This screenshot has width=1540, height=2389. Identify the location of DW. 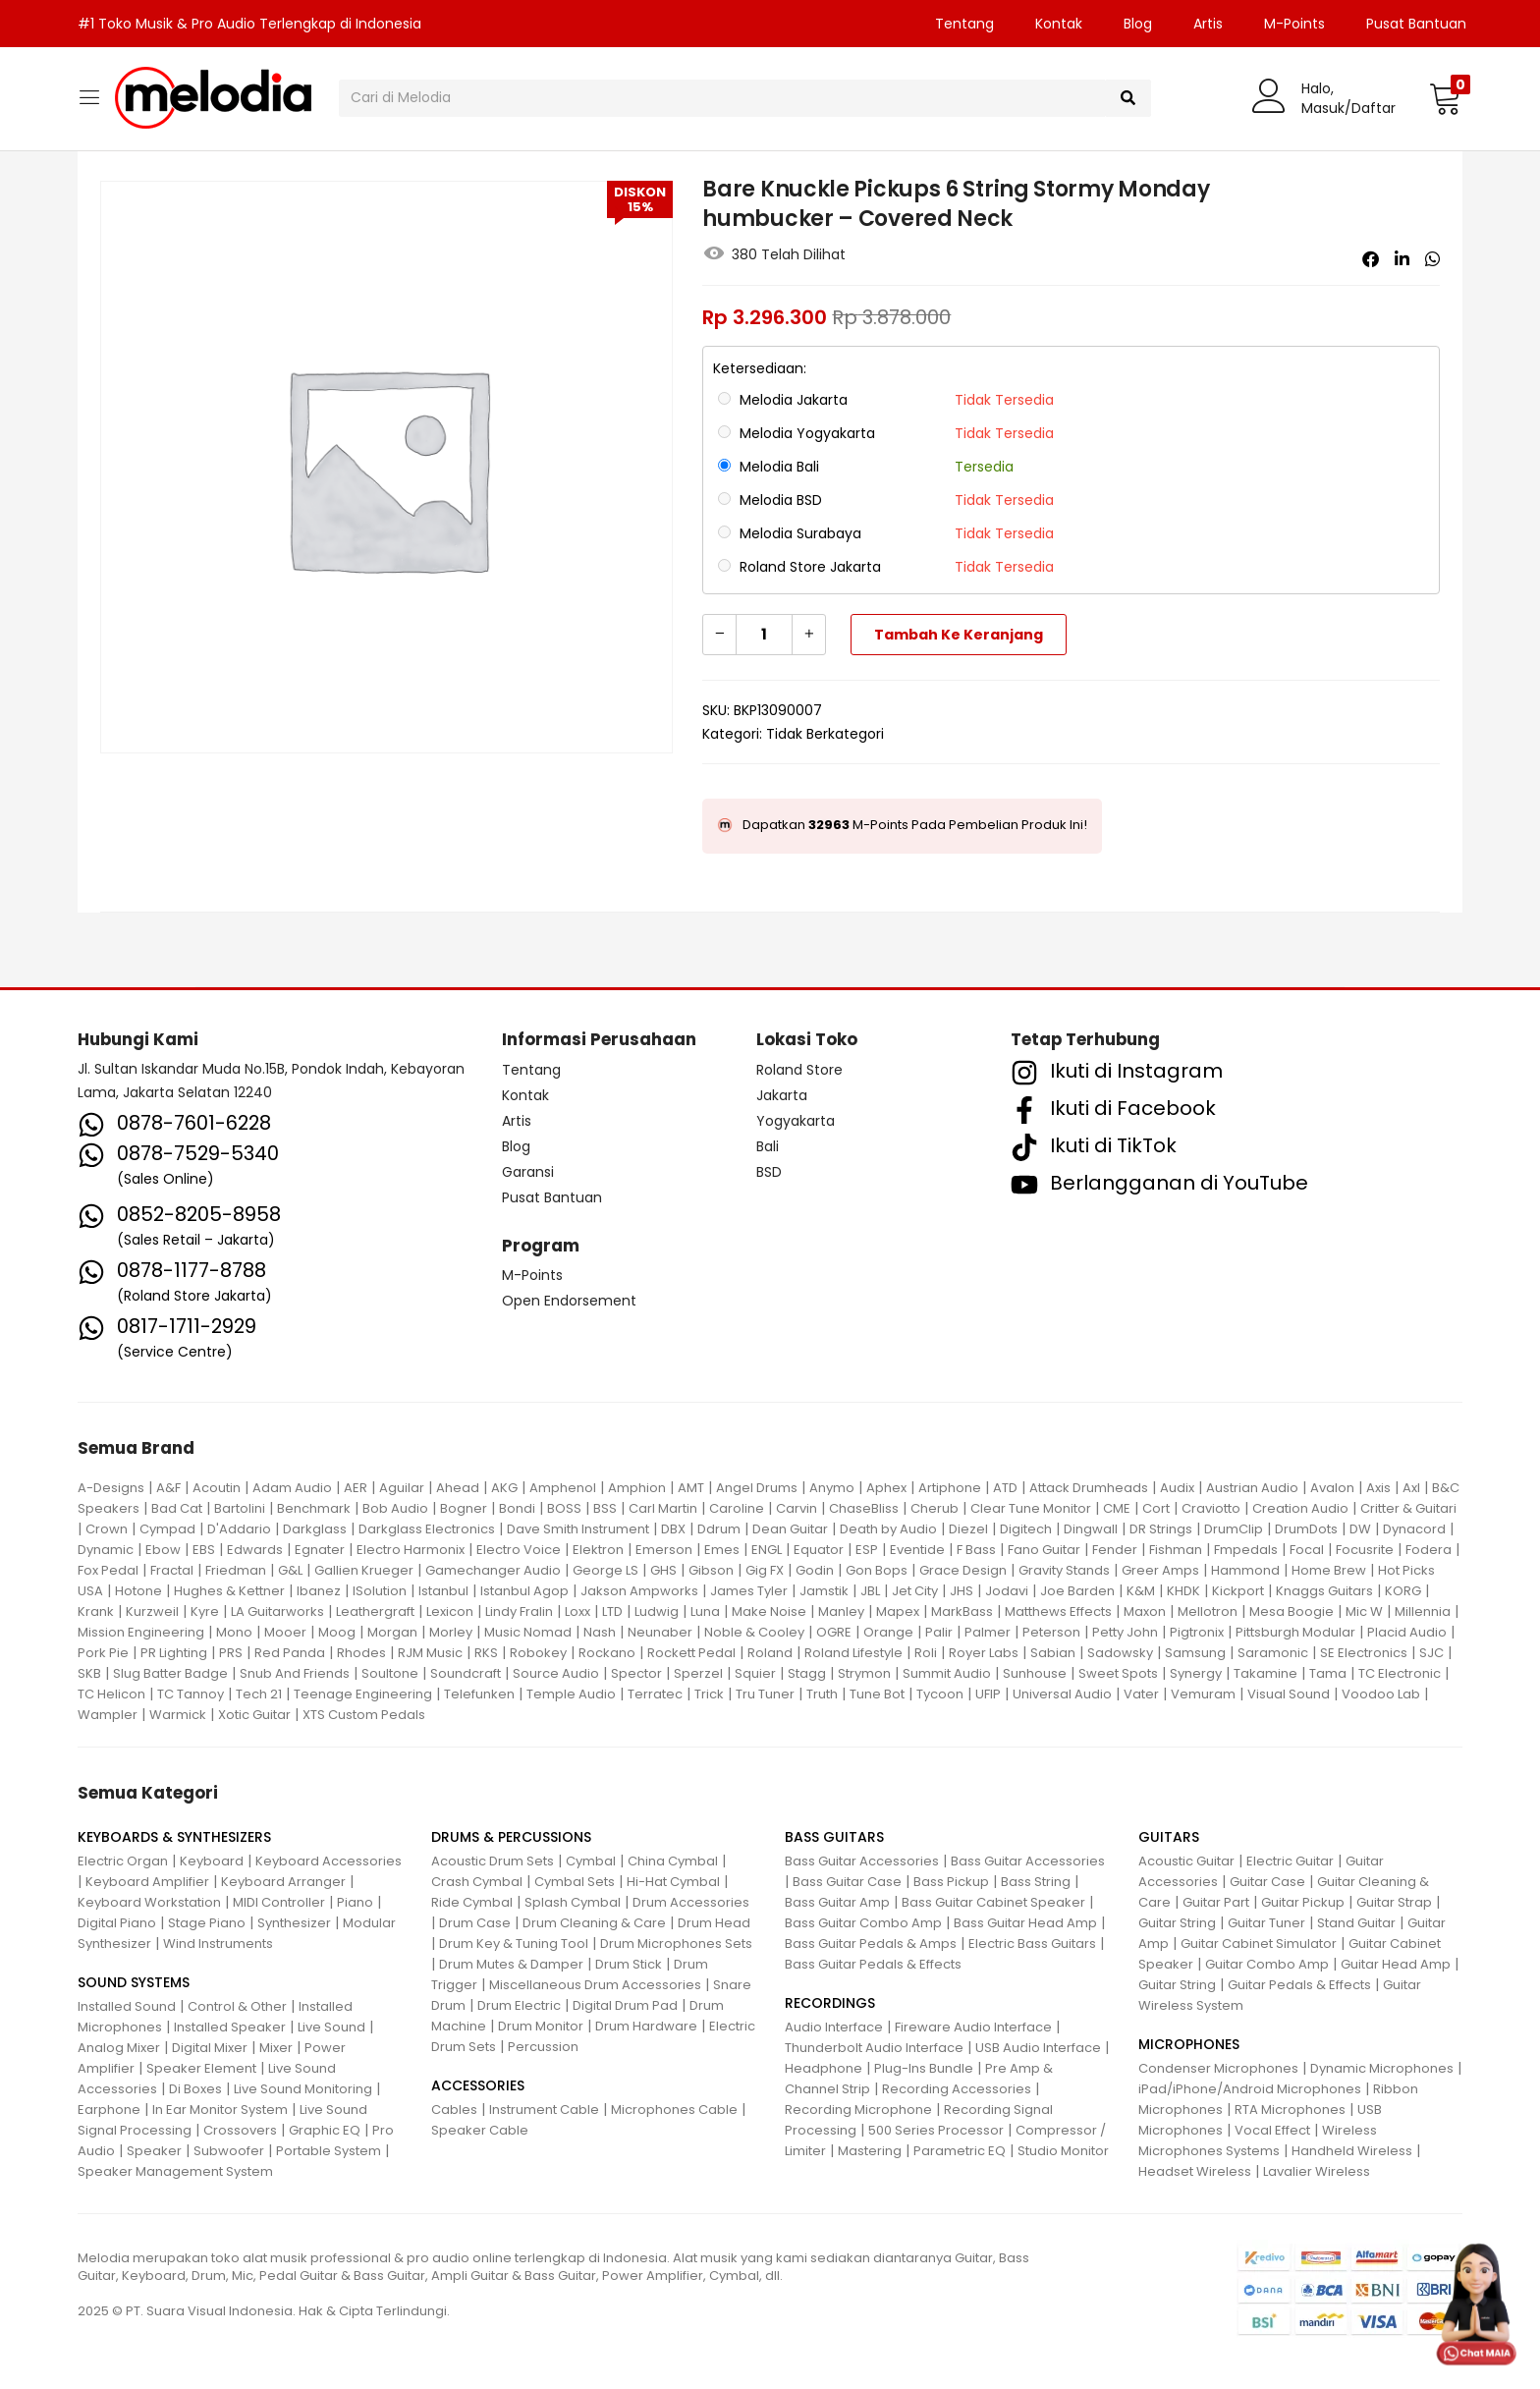
(1360, 1529).